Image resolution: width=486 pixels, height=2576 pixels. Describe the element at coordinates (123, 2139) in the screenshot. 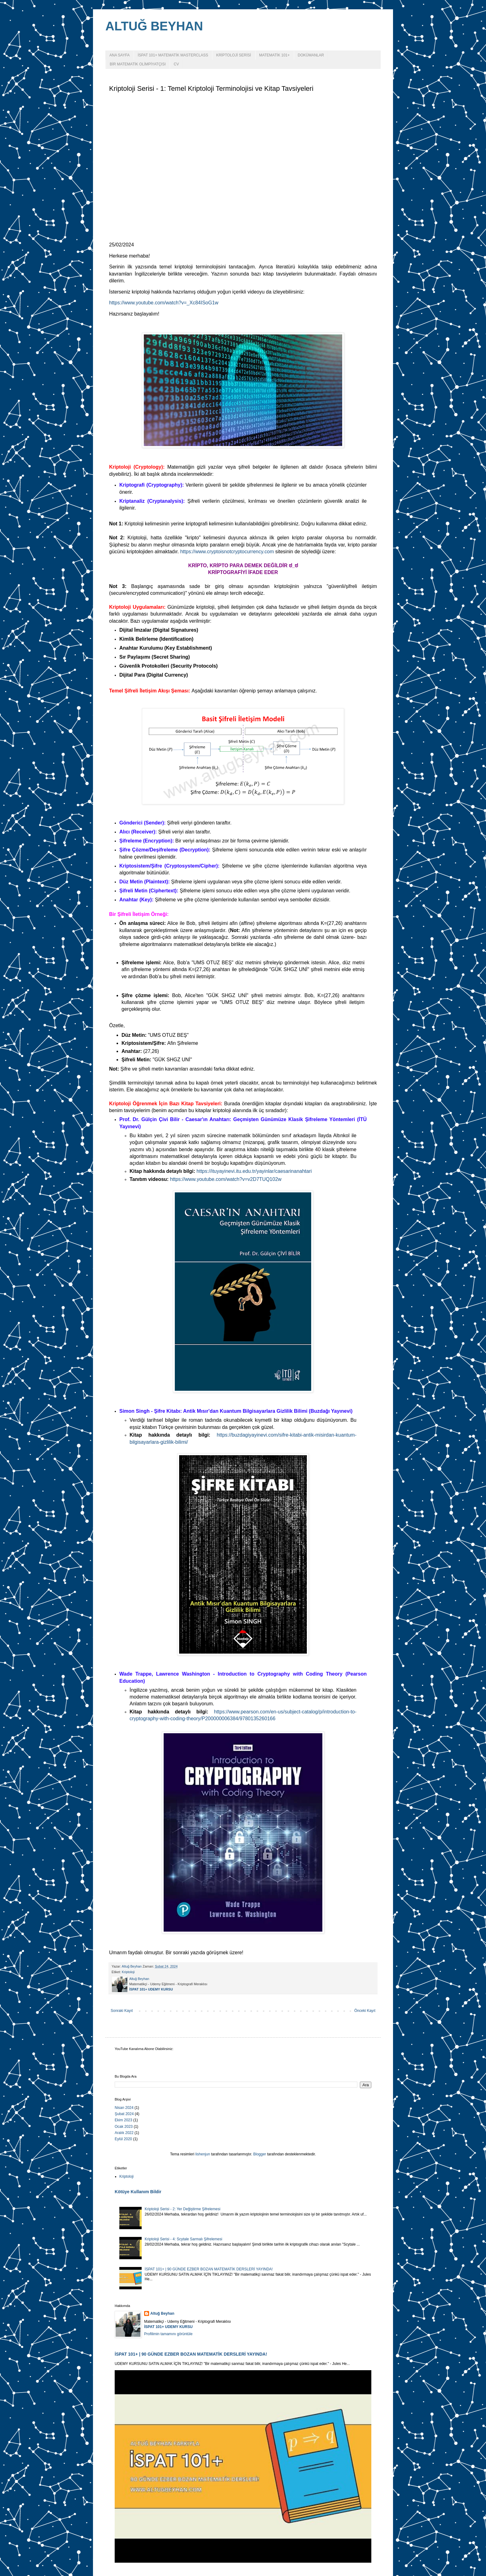

I see `Eylül 2020` at that location.